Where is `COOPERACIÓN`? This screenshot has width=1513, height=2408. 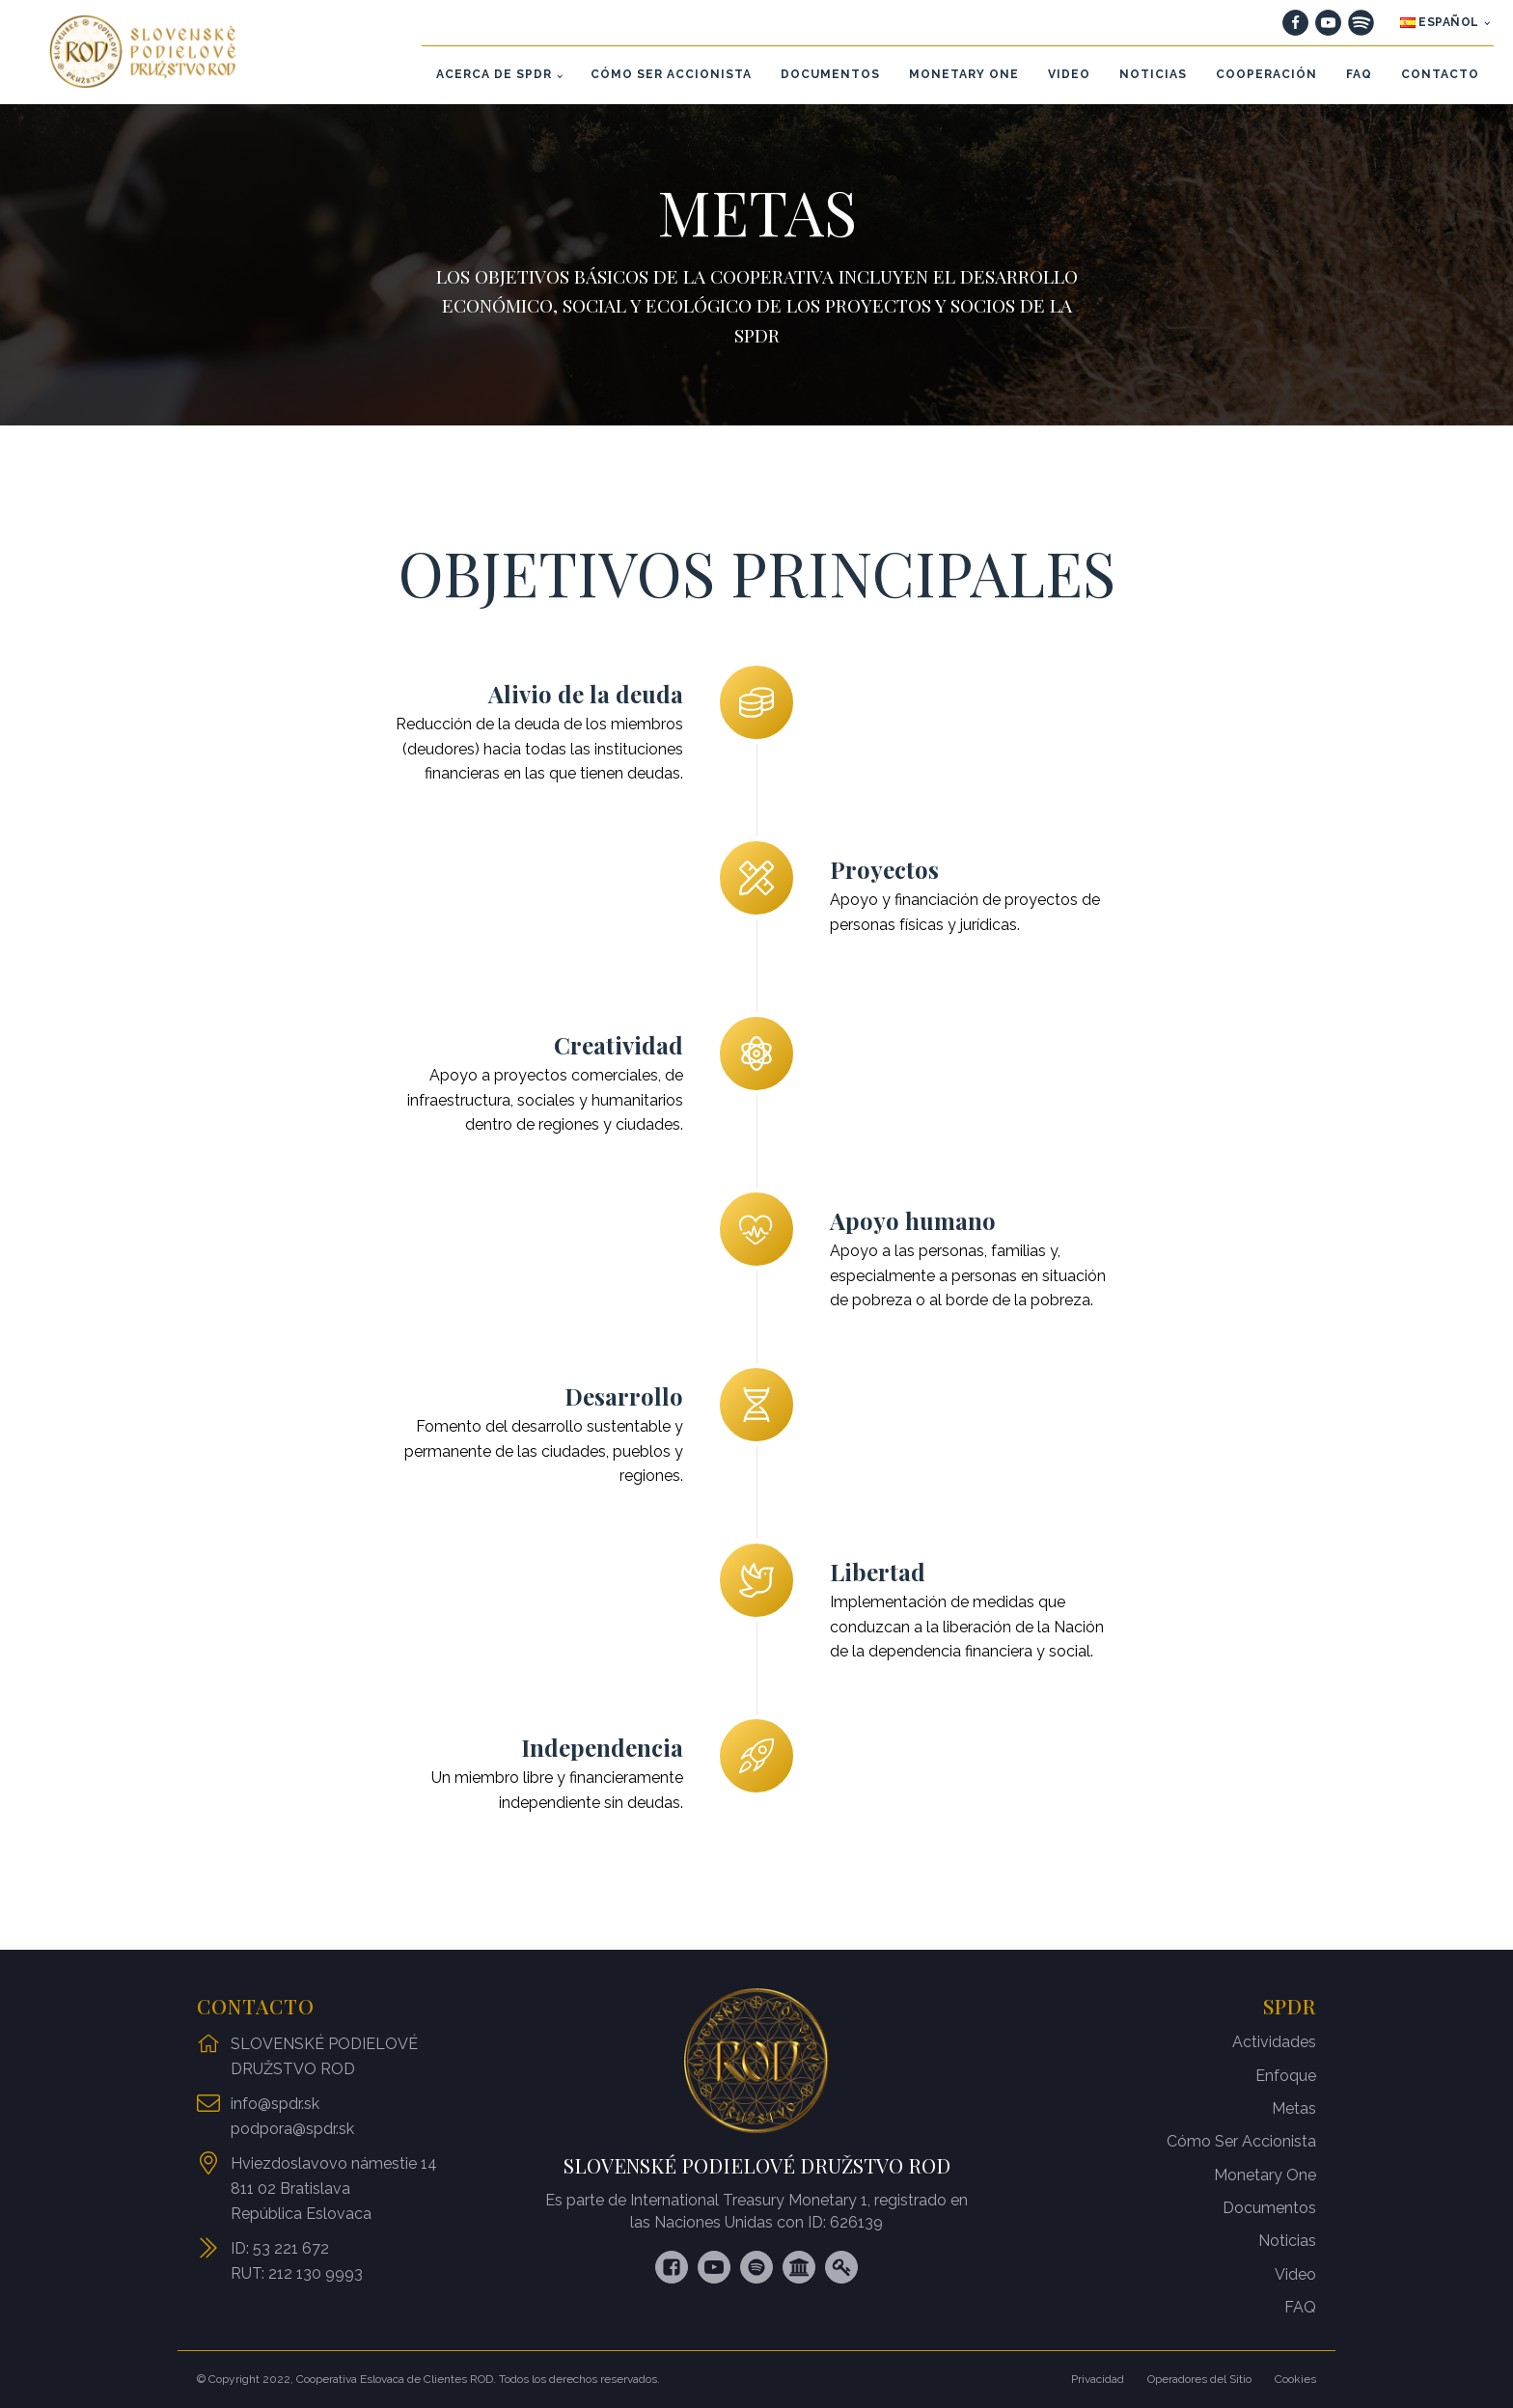 COOPERACIÓN is located at coordinates (1266, 74).